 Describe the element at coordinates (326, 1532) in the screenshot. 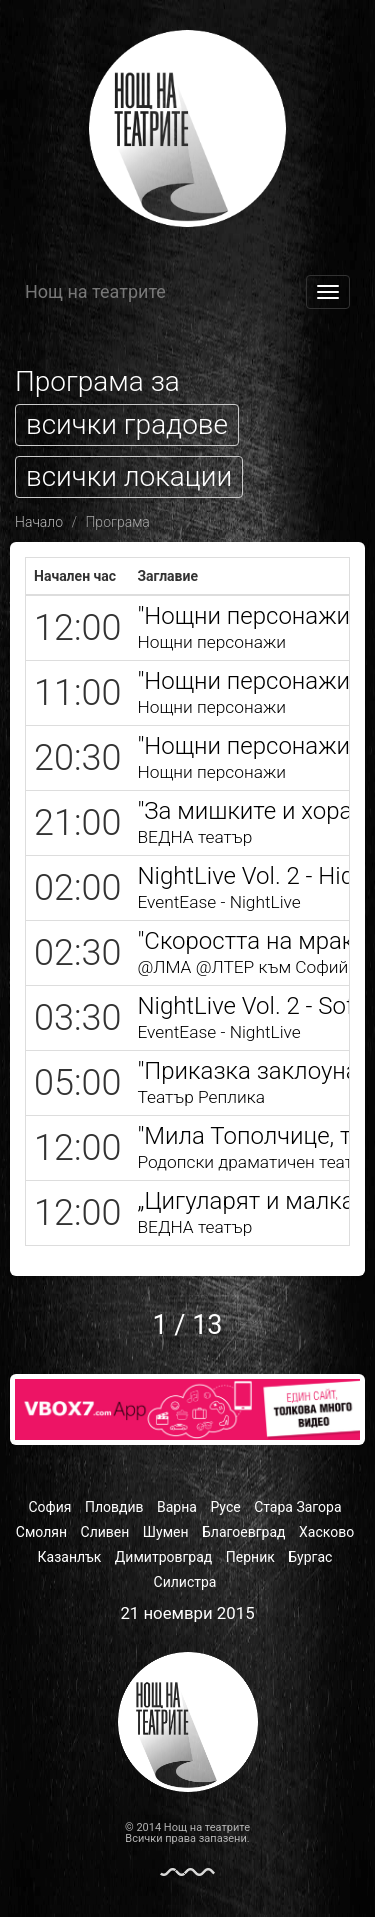

I see `Хасково` at that location.